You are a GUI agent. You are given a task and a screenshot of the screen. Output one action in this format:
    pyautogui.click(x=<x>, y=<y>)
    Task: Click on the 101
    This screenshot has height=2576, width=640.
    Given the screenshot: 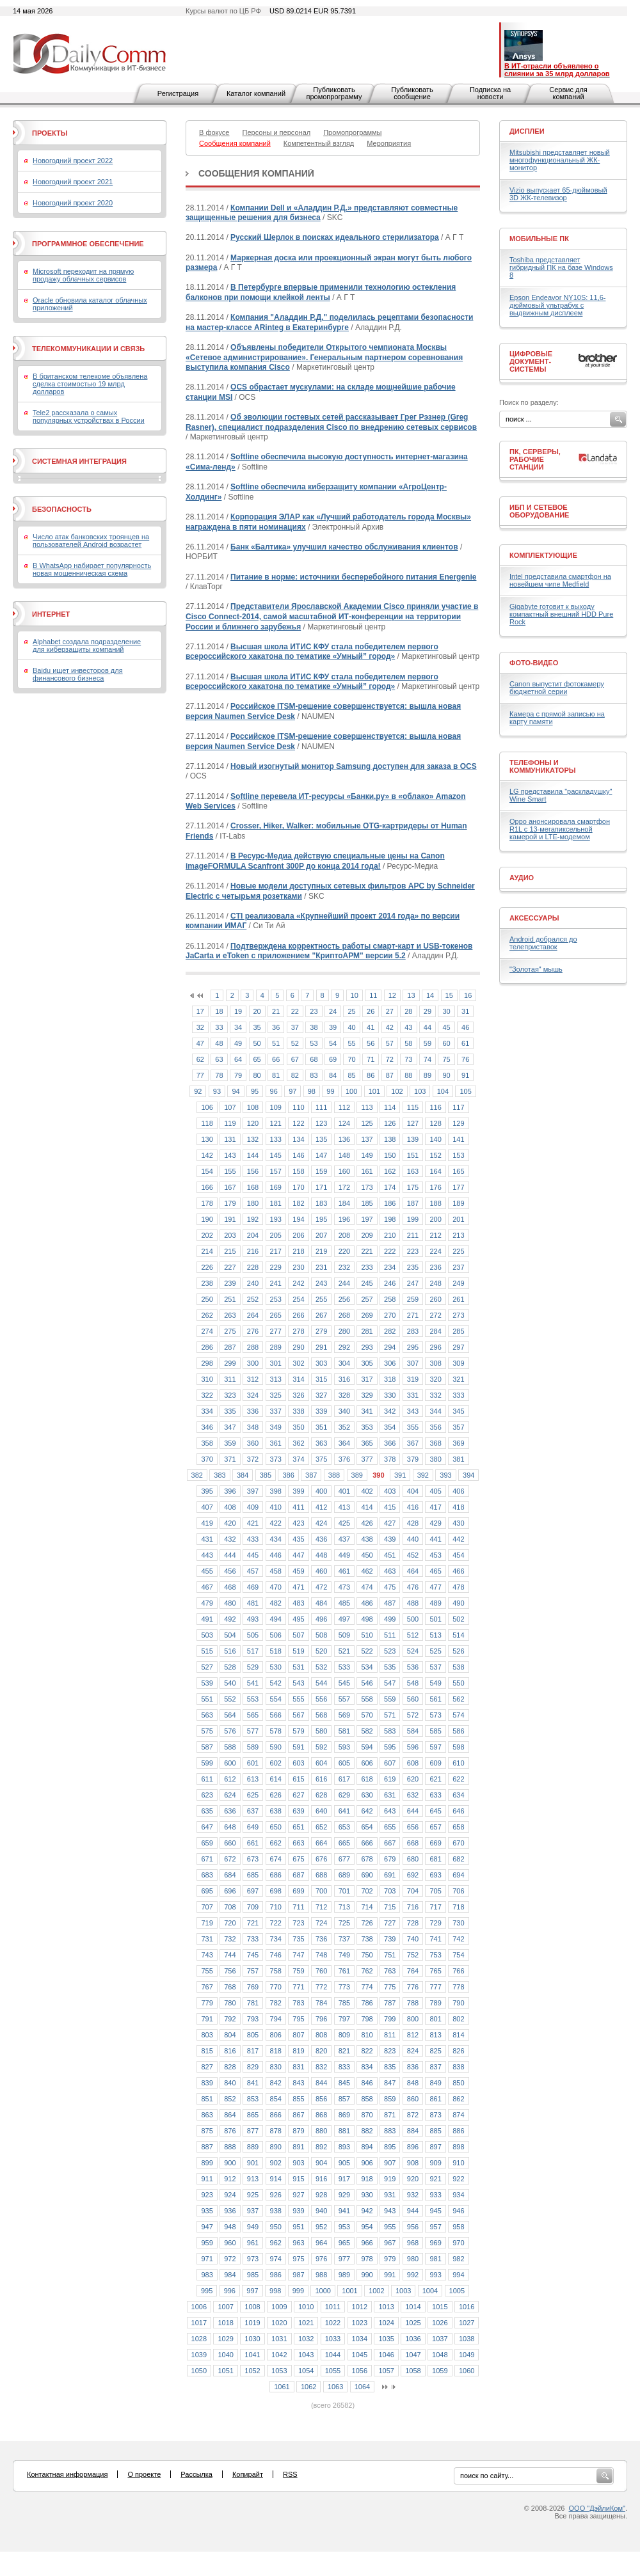 What is the action you would take?
    pyautogui.click(x=374, y=1091)
    